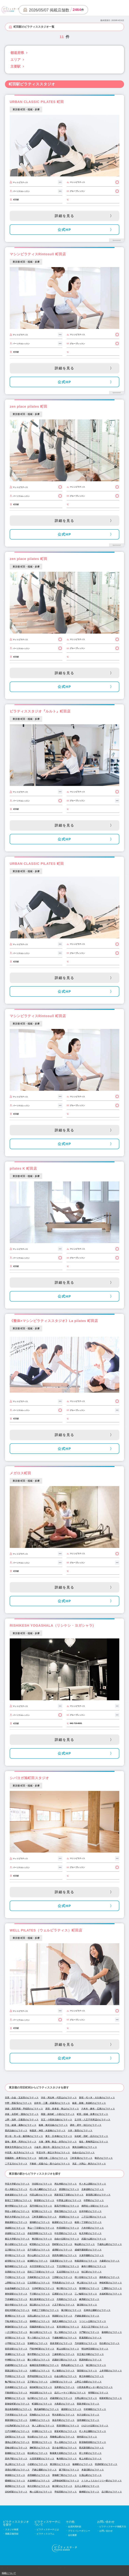 The width and height of the screenshot is (129, 2576). I want to click on 清瀬駅のピラティス, so click(15, 2354).